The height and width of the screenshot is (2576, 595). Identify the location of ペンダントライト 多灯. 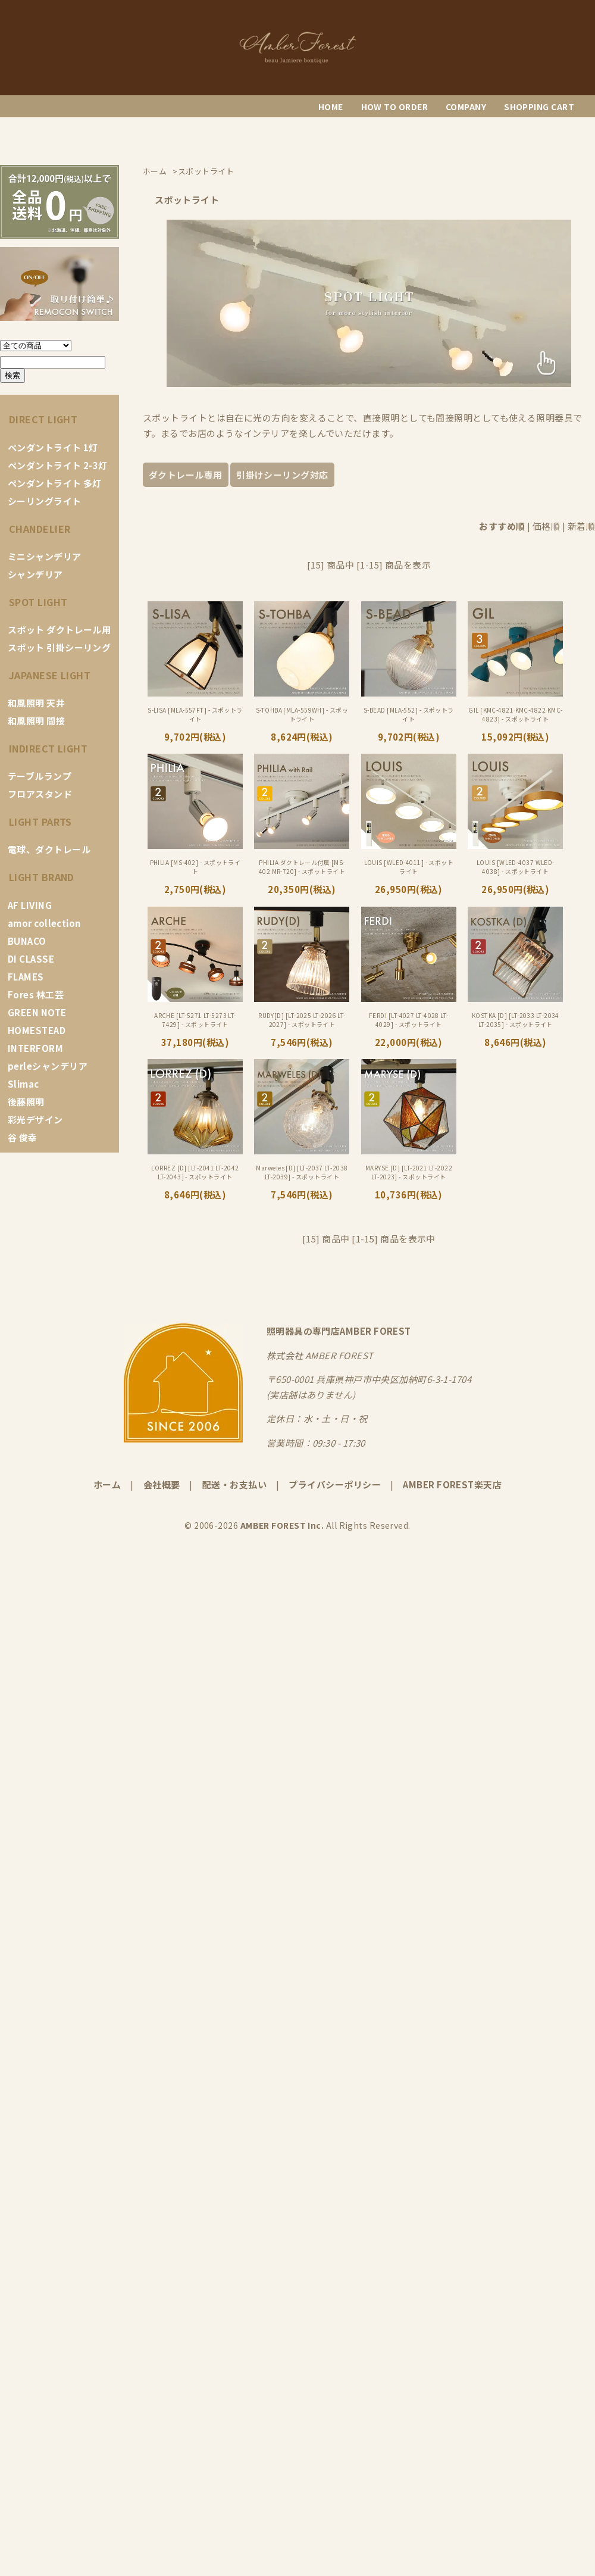
(55, 483).